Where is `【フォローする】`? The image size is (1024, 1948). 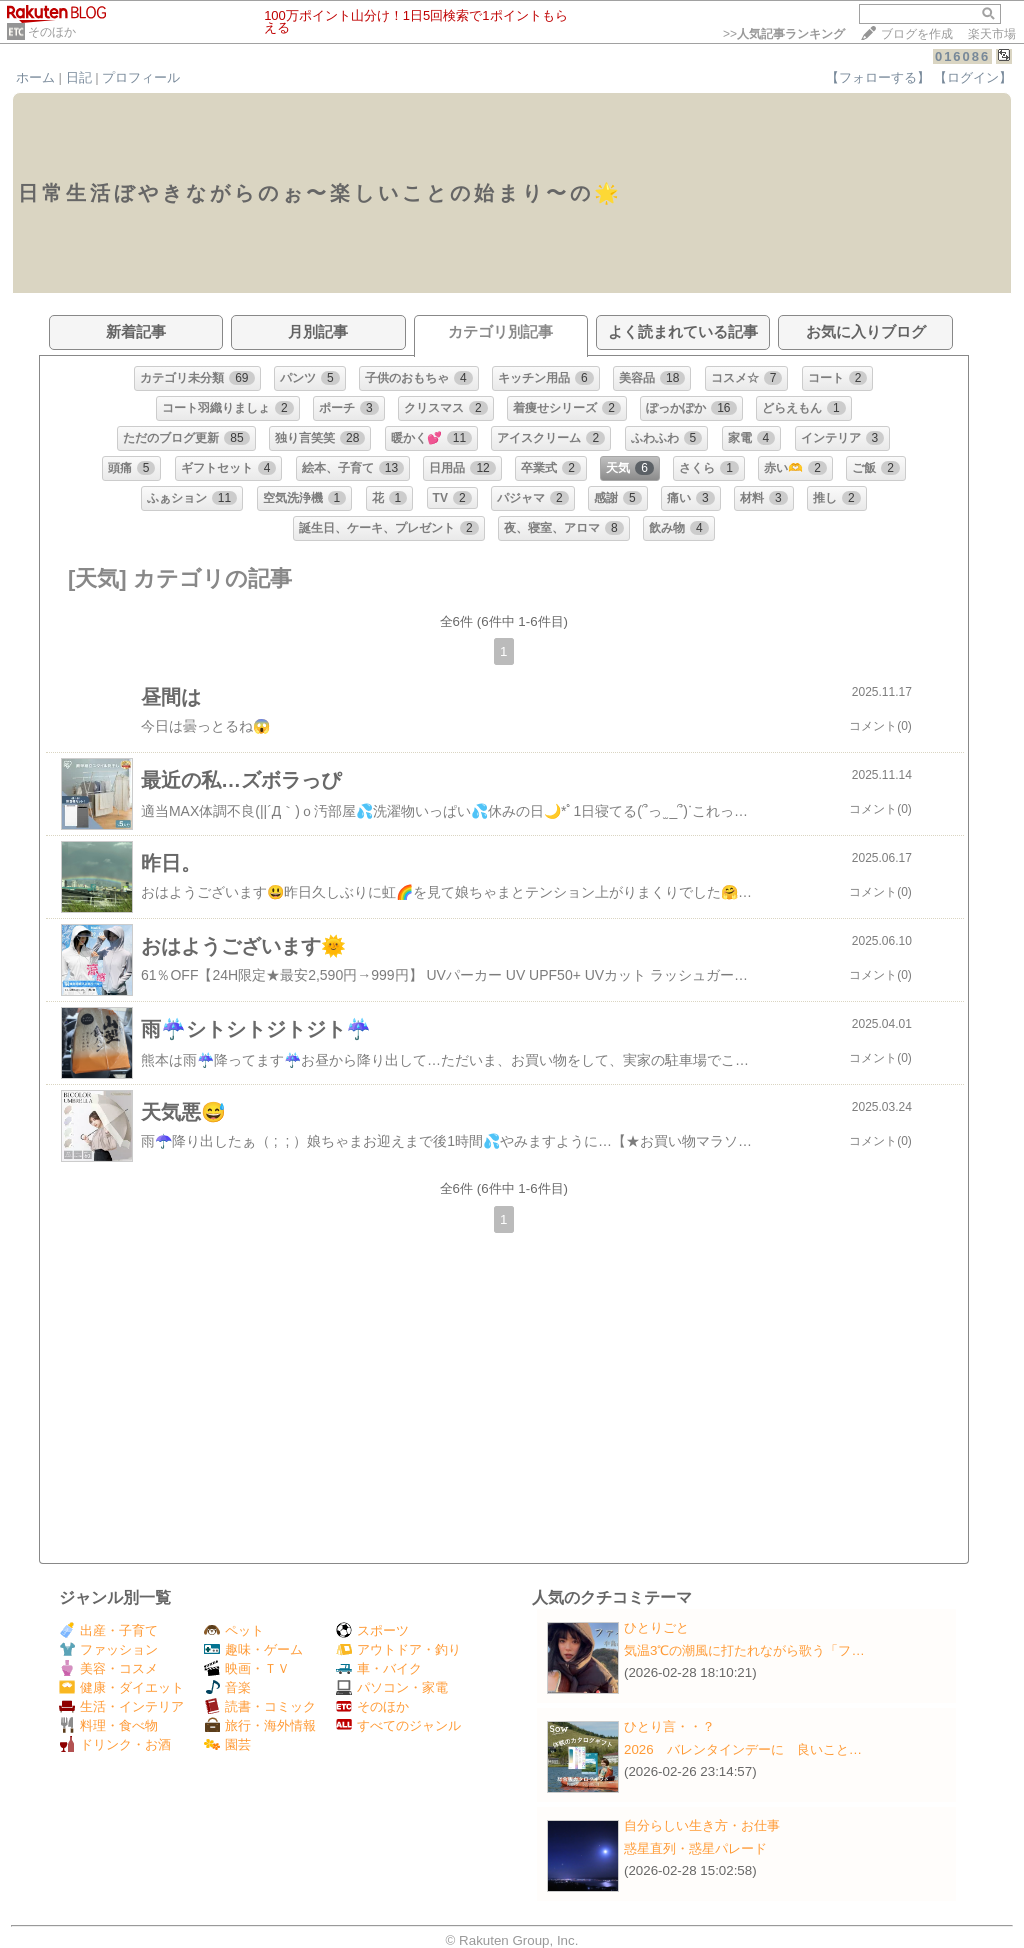 【フォローする】 is located at coordinates (878, 77).